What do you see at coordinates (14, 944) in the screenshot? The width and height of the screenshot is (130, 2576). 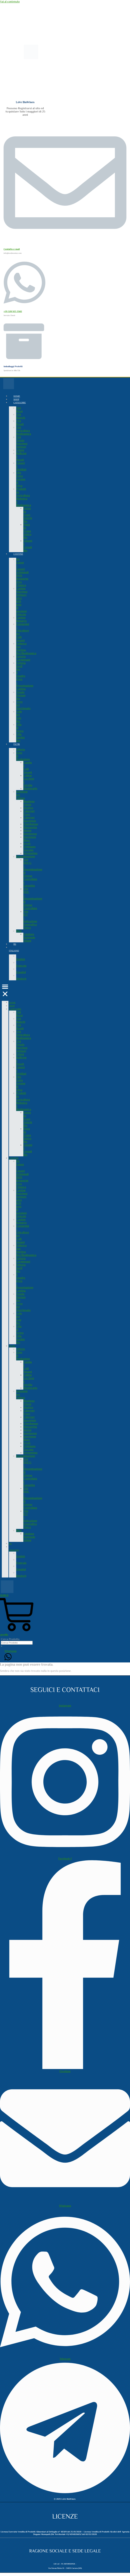 I see `RS` at bounding box center [14, 944].